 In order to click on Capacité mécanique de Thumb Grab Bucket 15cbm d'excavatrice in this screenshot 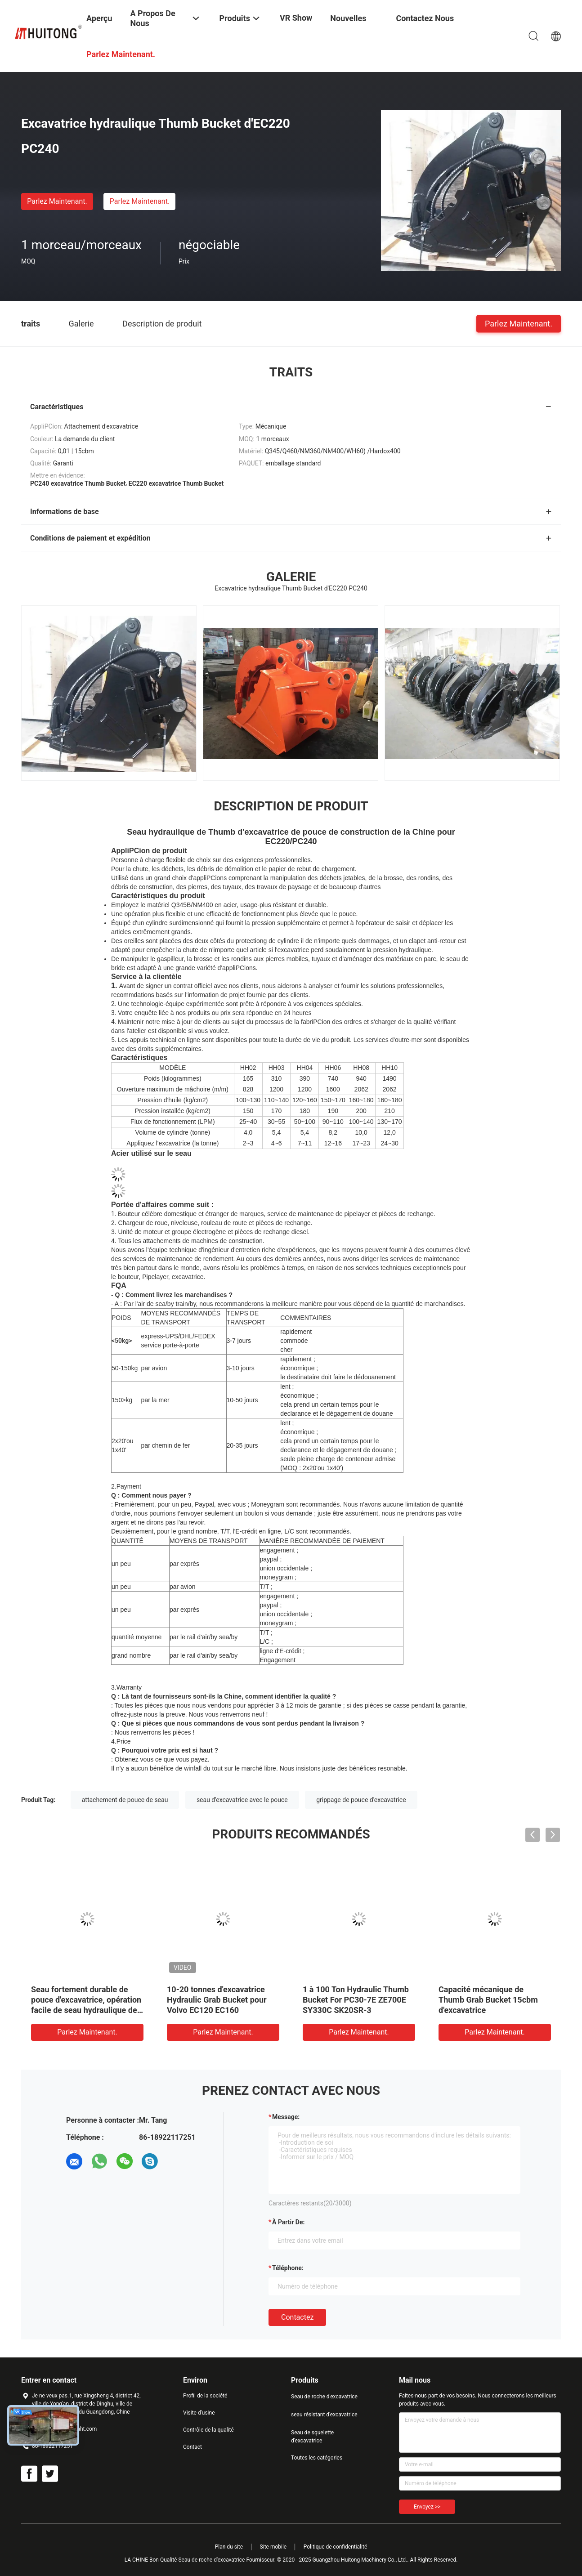, I will do `click(488, 2000)`.